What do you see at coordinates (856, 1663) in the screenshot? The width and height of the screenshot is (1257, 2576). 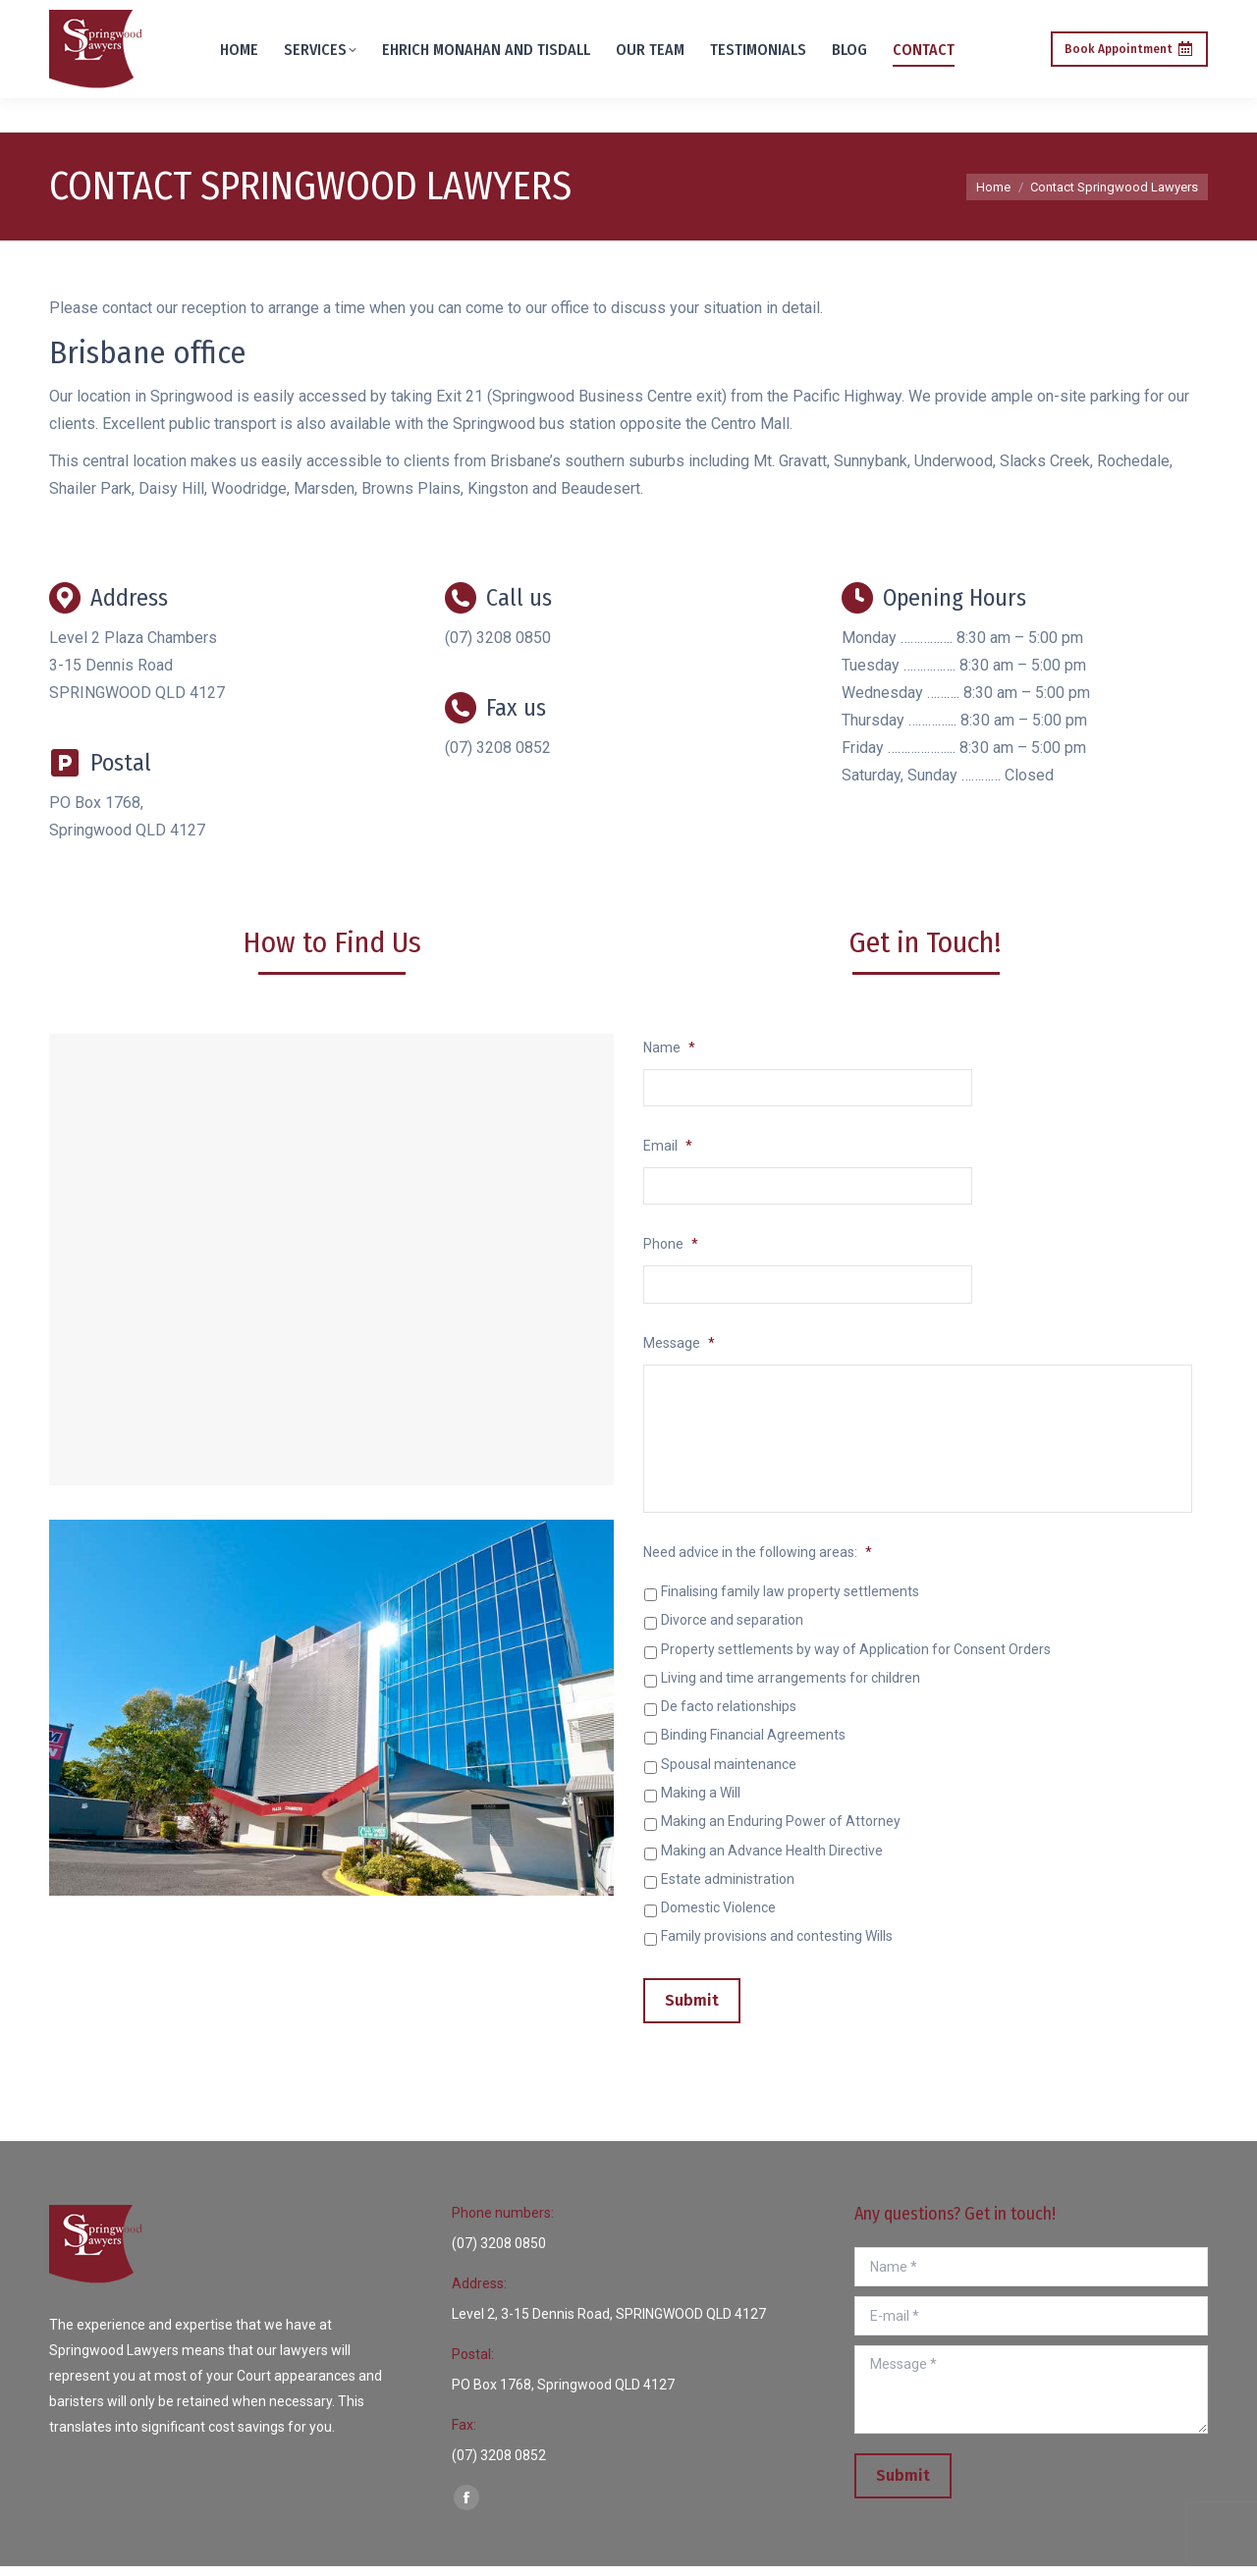 I see `Property settlements by way of Application for Consent Orders` at bounding box center [856, 1663].